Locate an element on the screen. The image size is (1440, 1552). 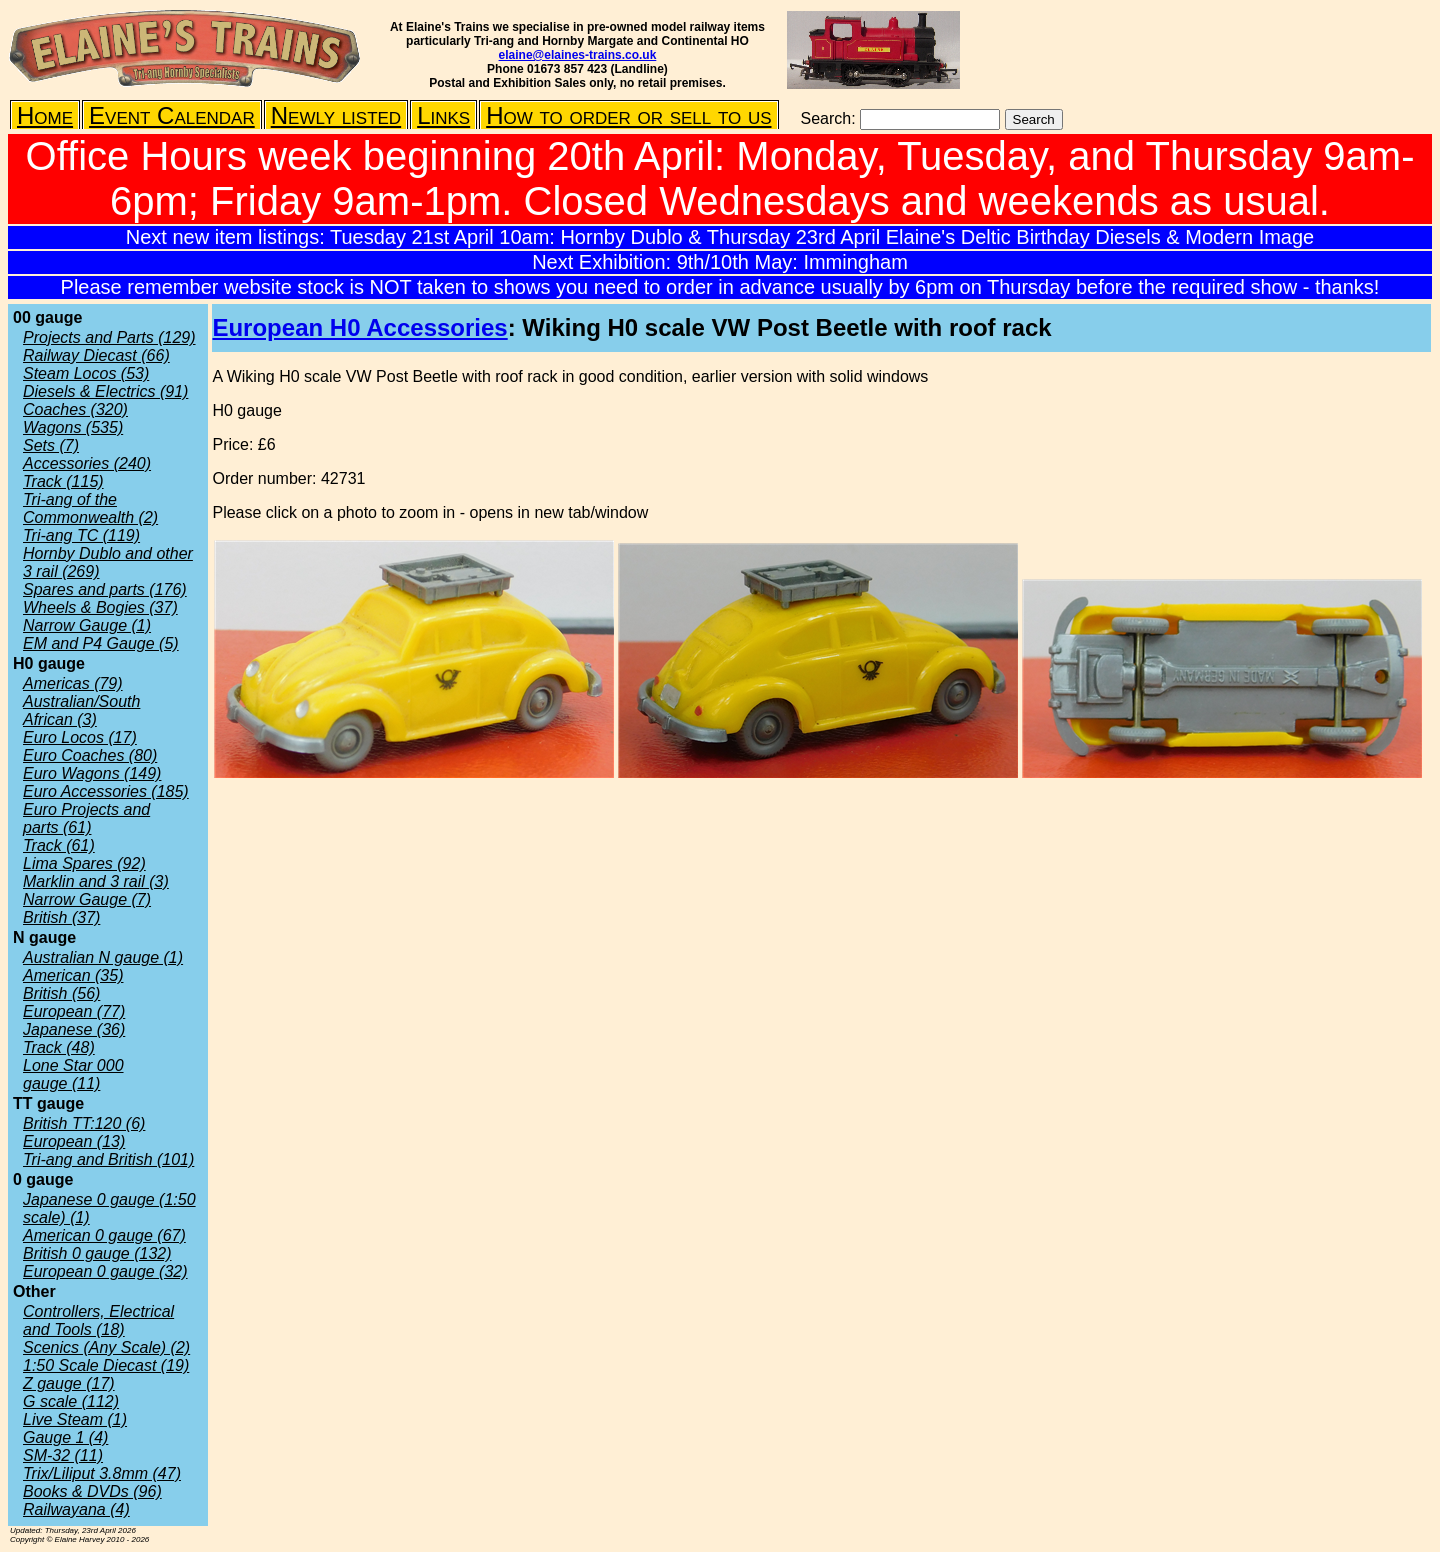
Euro Wagons (149) is located at coordinates (92, 773).